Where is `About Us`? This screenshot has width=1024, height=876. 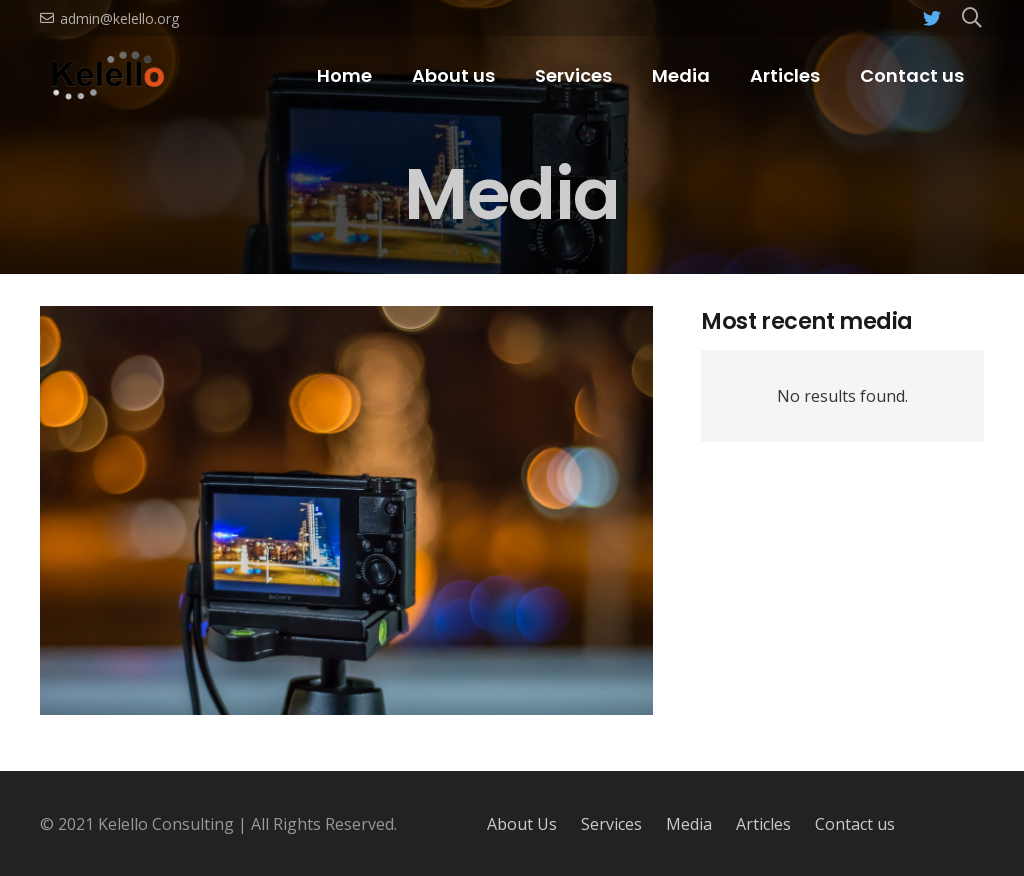 About Us is located at coordinates (522, 824).